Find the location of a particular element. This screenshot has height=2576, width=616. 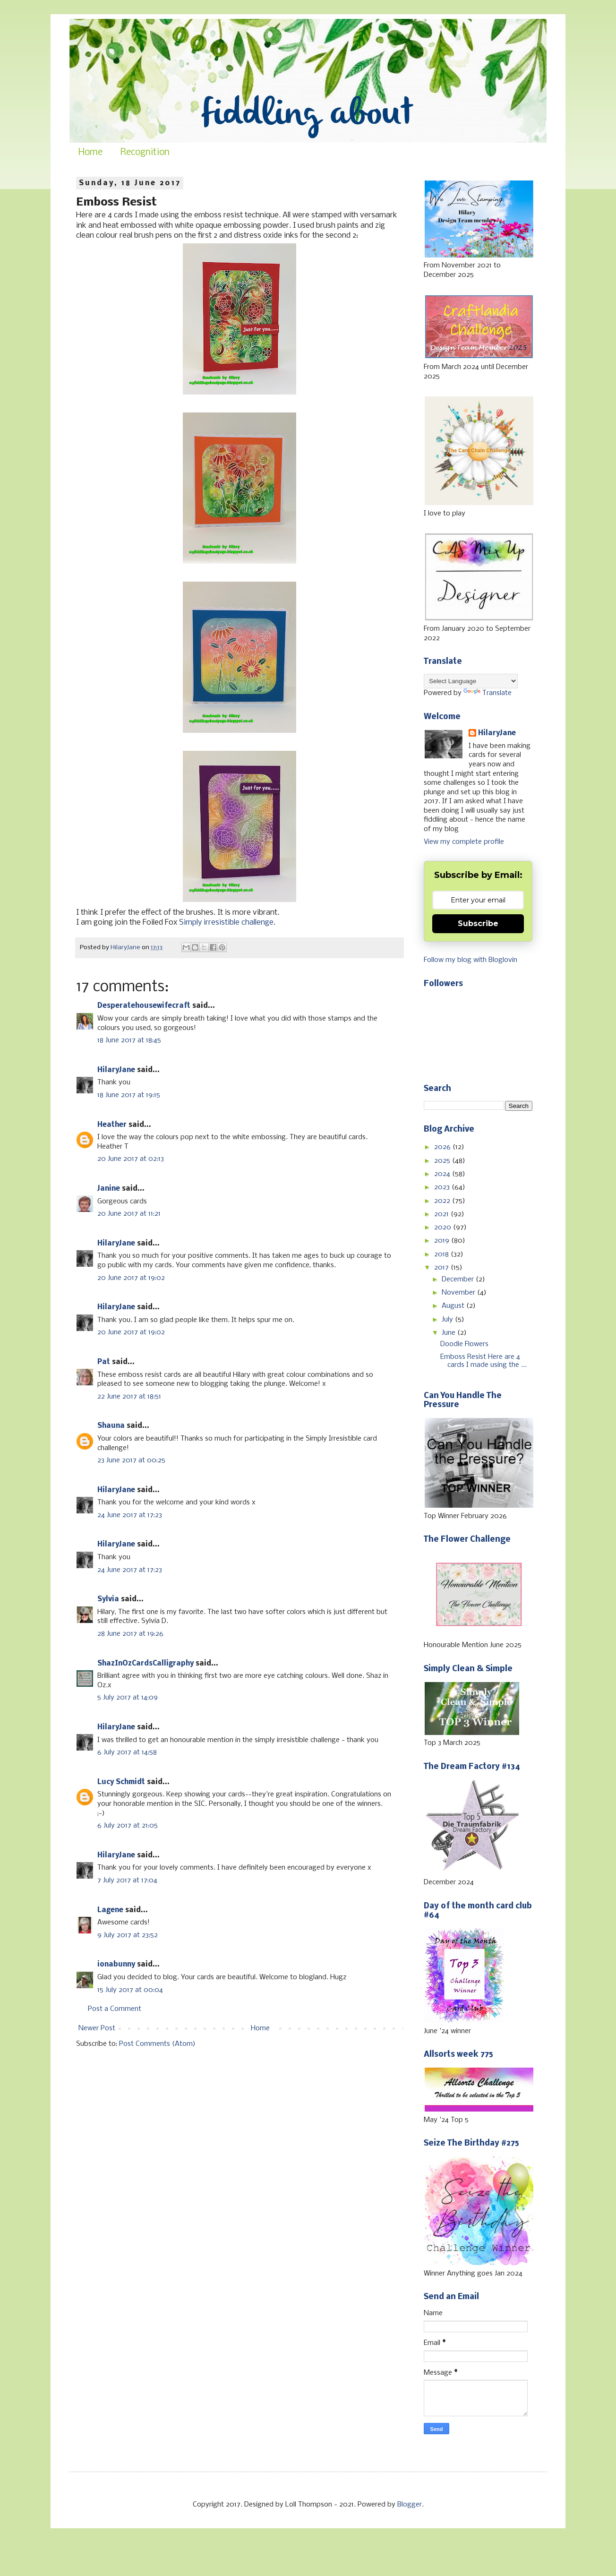

9 July 2017 at 23:52 is located at coordinates (127, 1935).